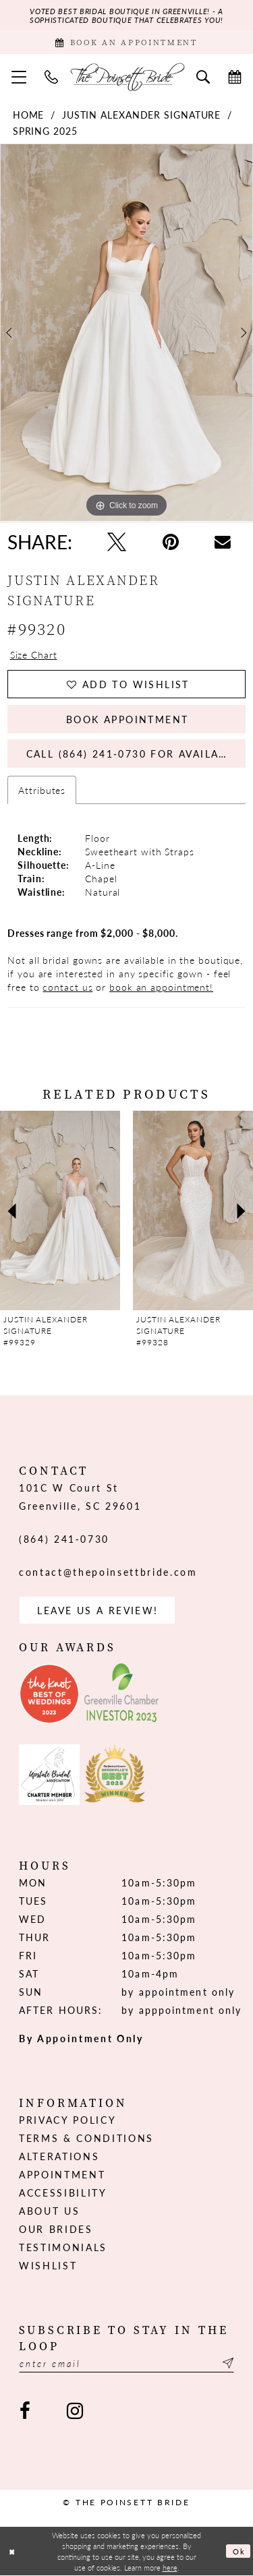  I want to click on Home, so click(29, 114).